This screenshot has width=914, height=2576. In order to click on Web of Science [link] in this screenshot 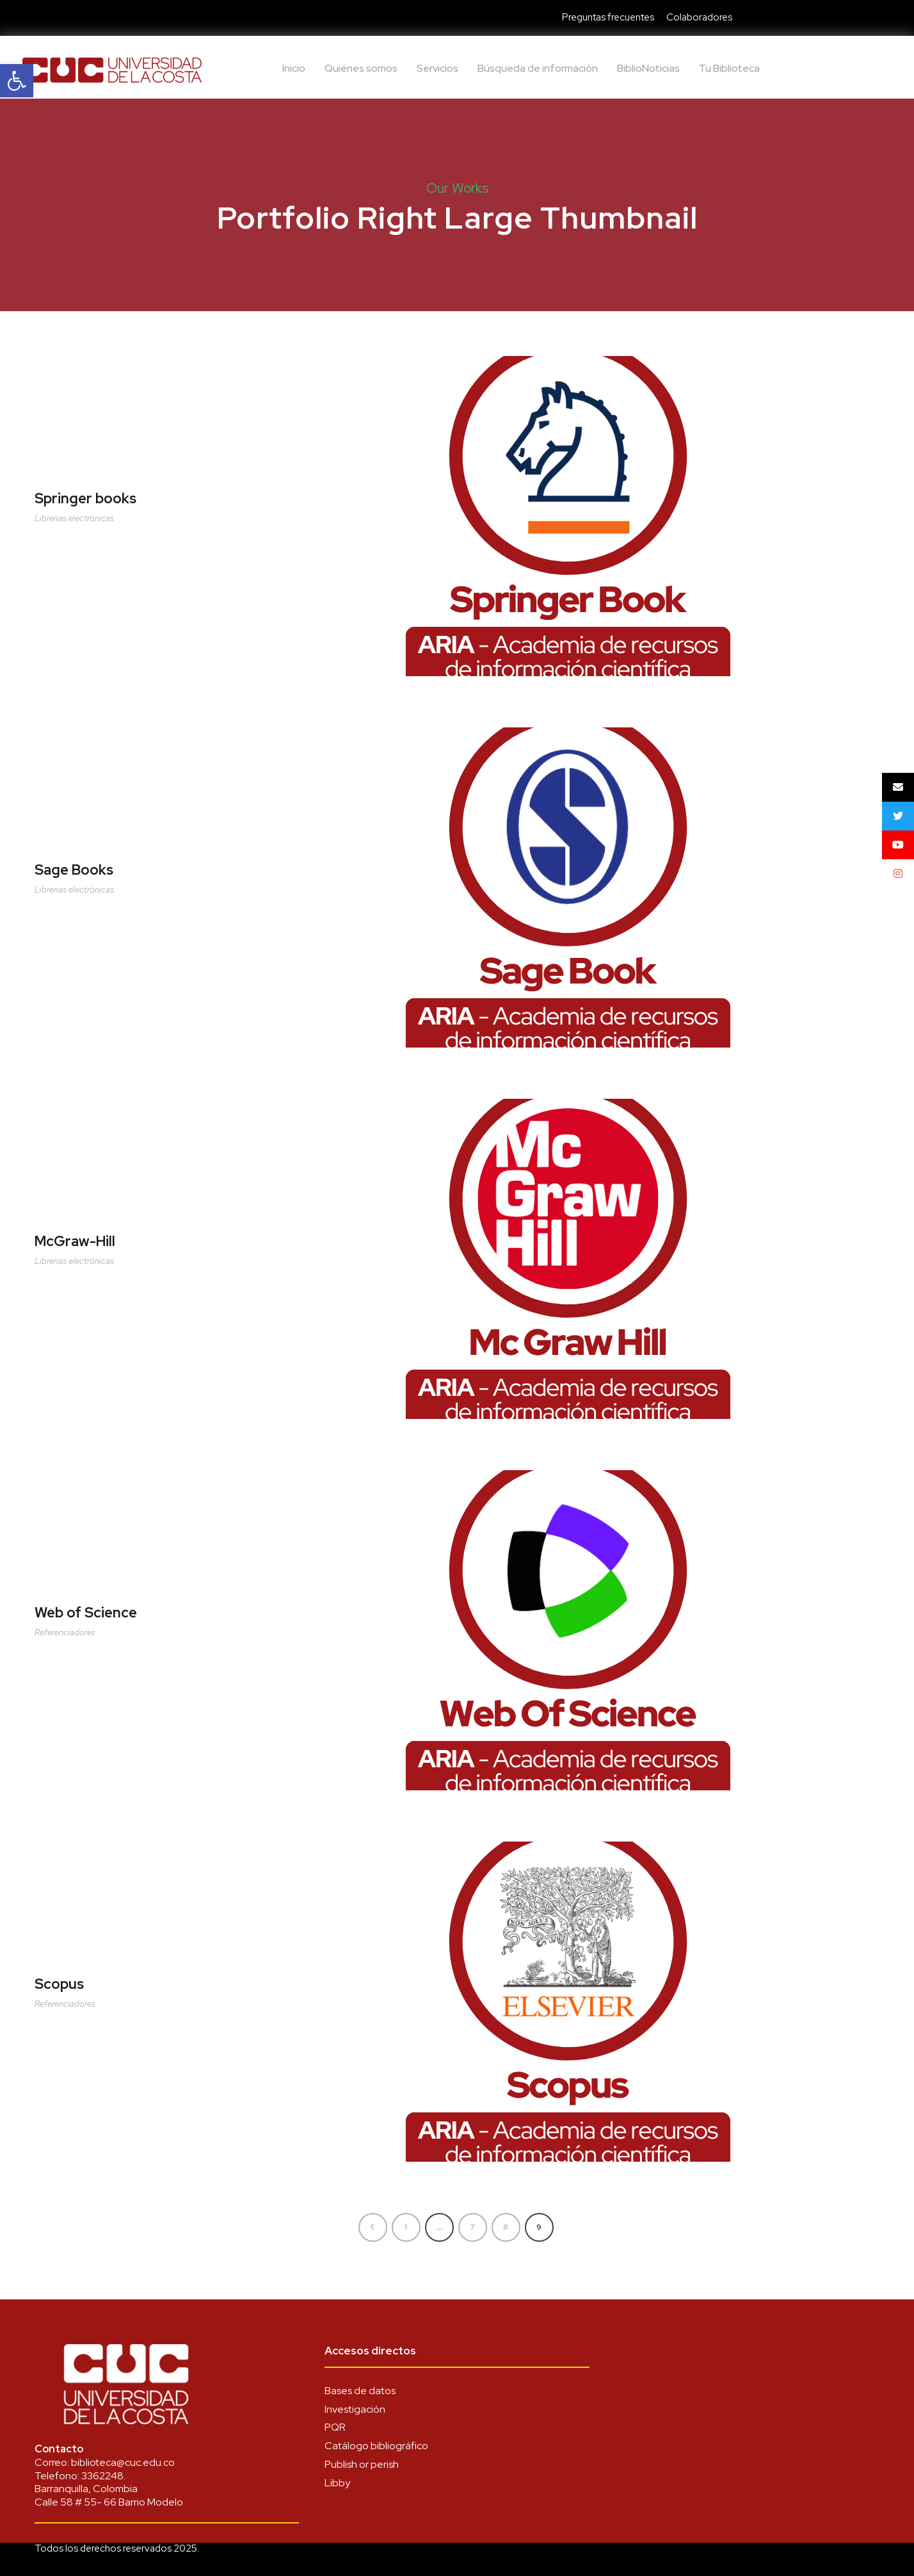, I will do `click(86, 1612)`.